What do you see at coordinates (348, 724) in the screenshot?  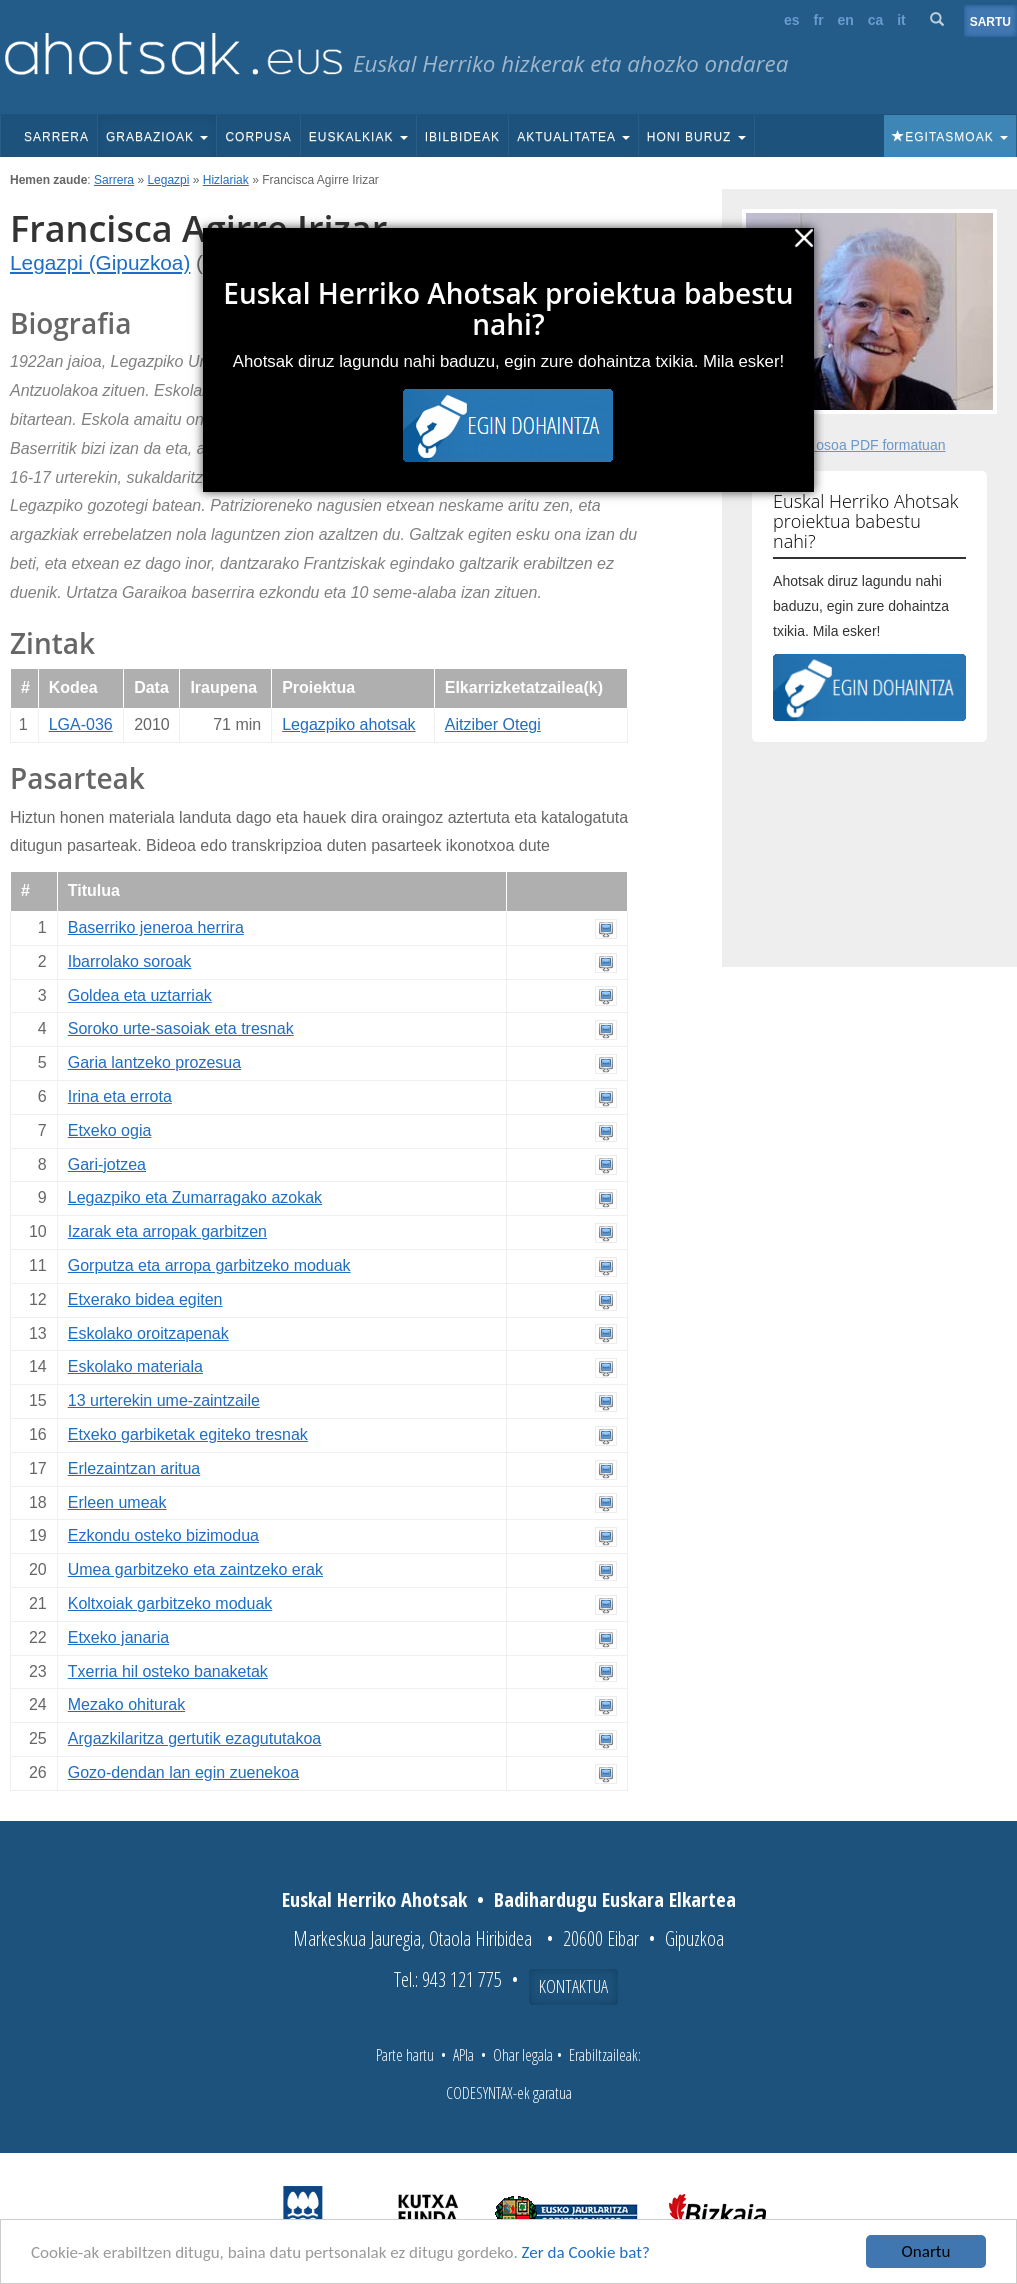 I see `Legazpiko ahotsak` at bounding box center [348, 724].